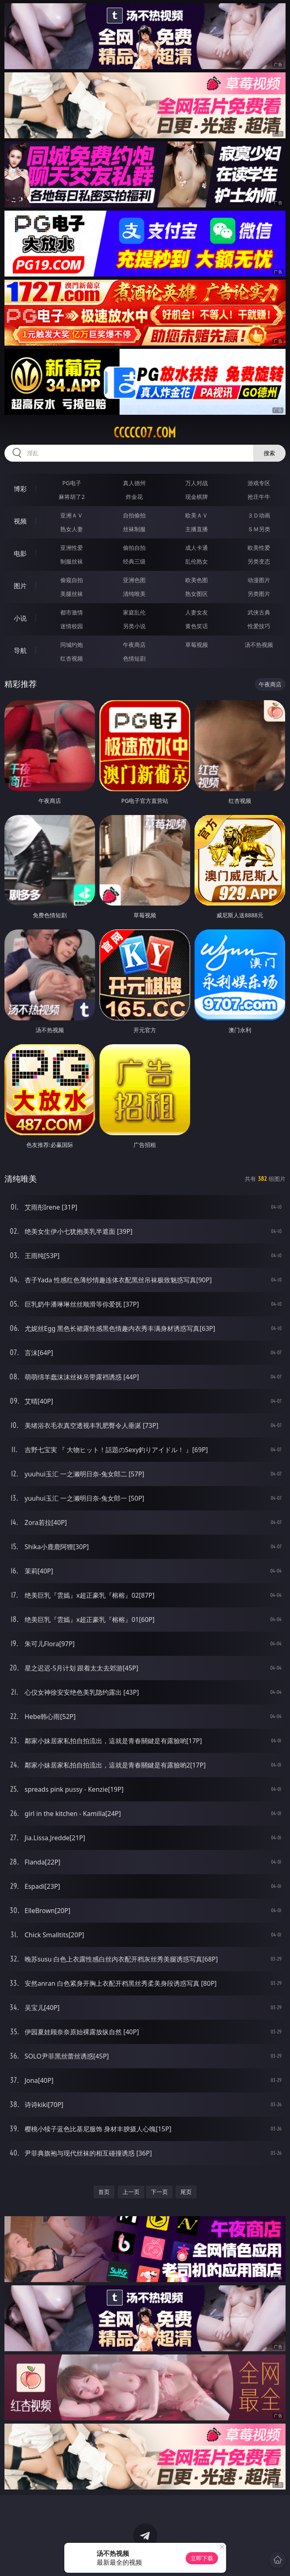  Describe the element at coordinates (71, 644) in the screenshot. I see `同城约炮` at that location.